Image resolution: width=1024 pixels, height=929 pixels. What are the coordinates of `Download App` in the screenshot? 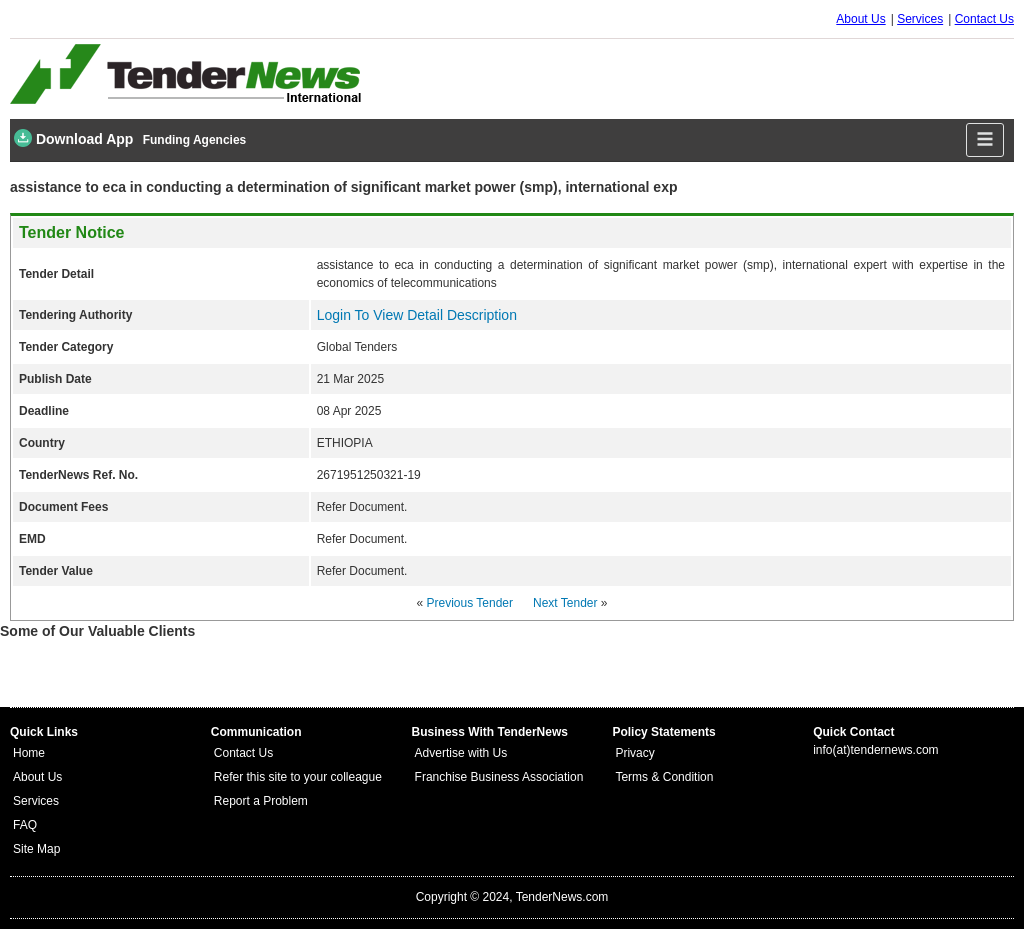 It's located at (73, 138).